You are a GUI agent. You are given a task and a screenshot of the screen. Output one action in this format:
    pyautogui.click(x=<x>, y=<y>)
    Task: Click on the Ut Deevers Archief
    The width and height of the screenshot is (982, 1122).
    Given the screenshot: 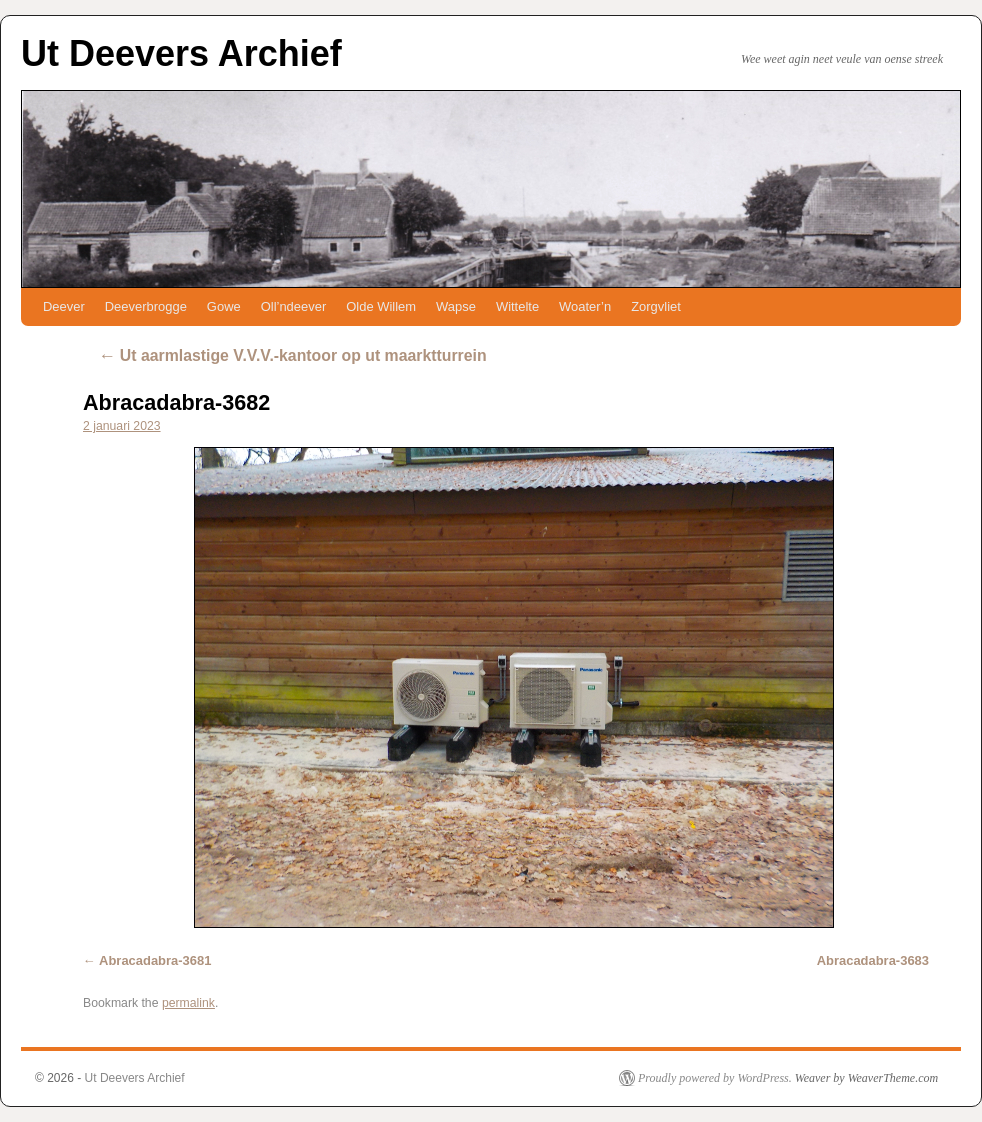 What is the action you would take?
    pyautogui.click(x=181, y=53)
    